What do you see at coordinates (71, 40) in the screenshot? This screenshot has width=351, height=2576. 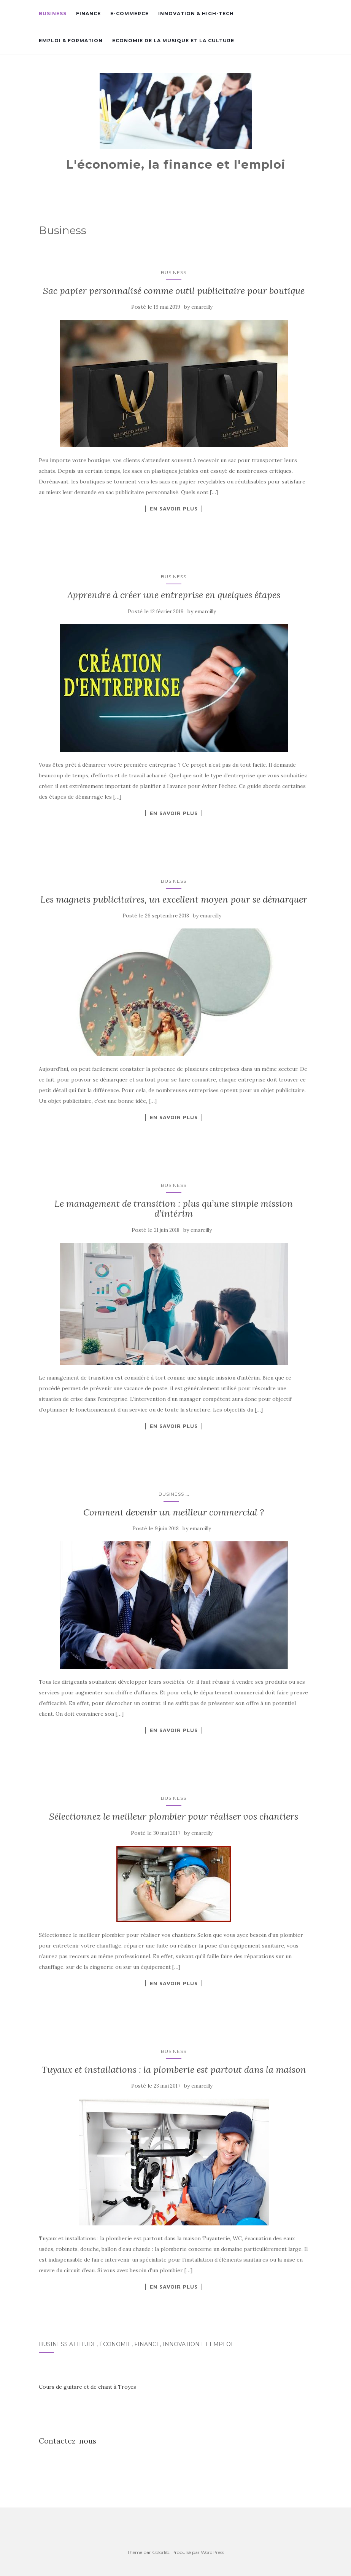 I see `Emploi & formation` at bounding box center [71, 40].